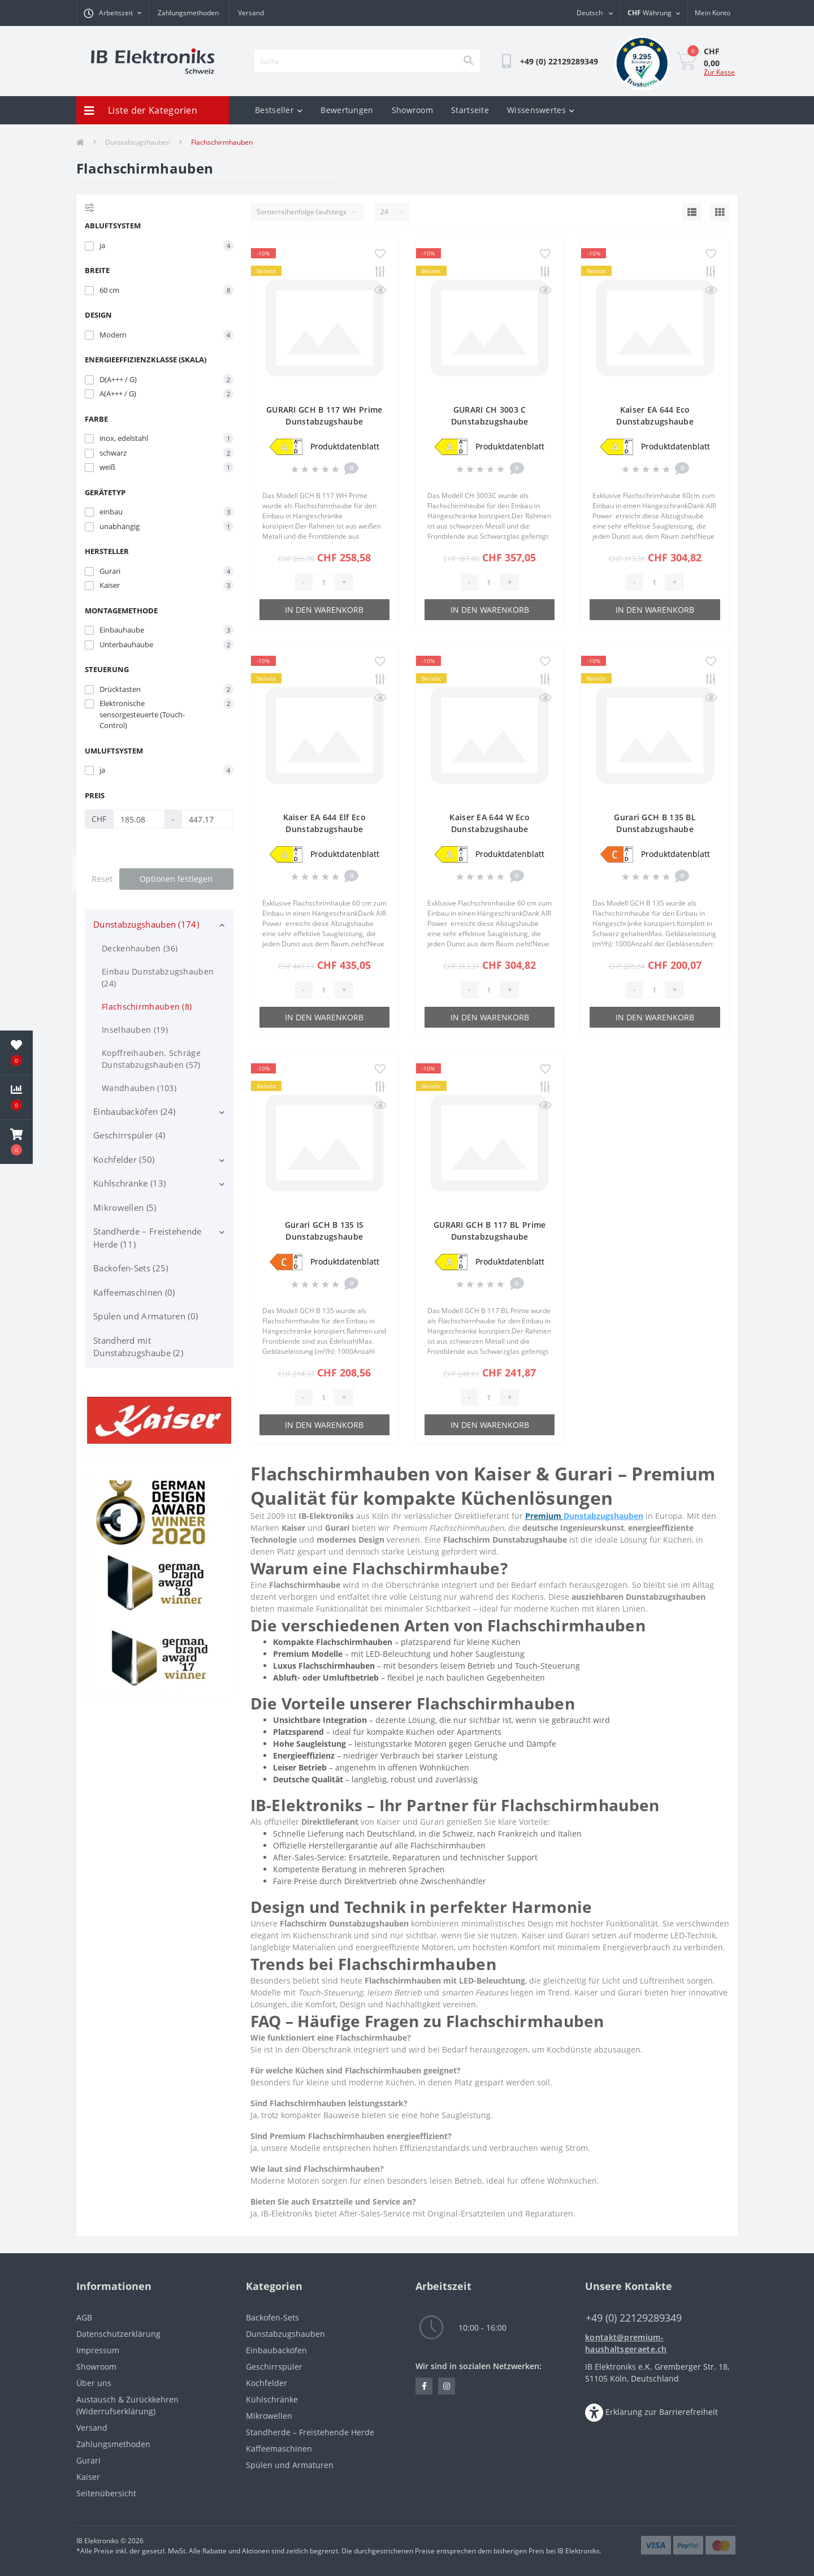 Image resolution: width=814 pixels, height=2576 pixels. Describe the element at coordinates (279, 2448) in the screenshot. I see `Kaffeemaschinen` at that location.